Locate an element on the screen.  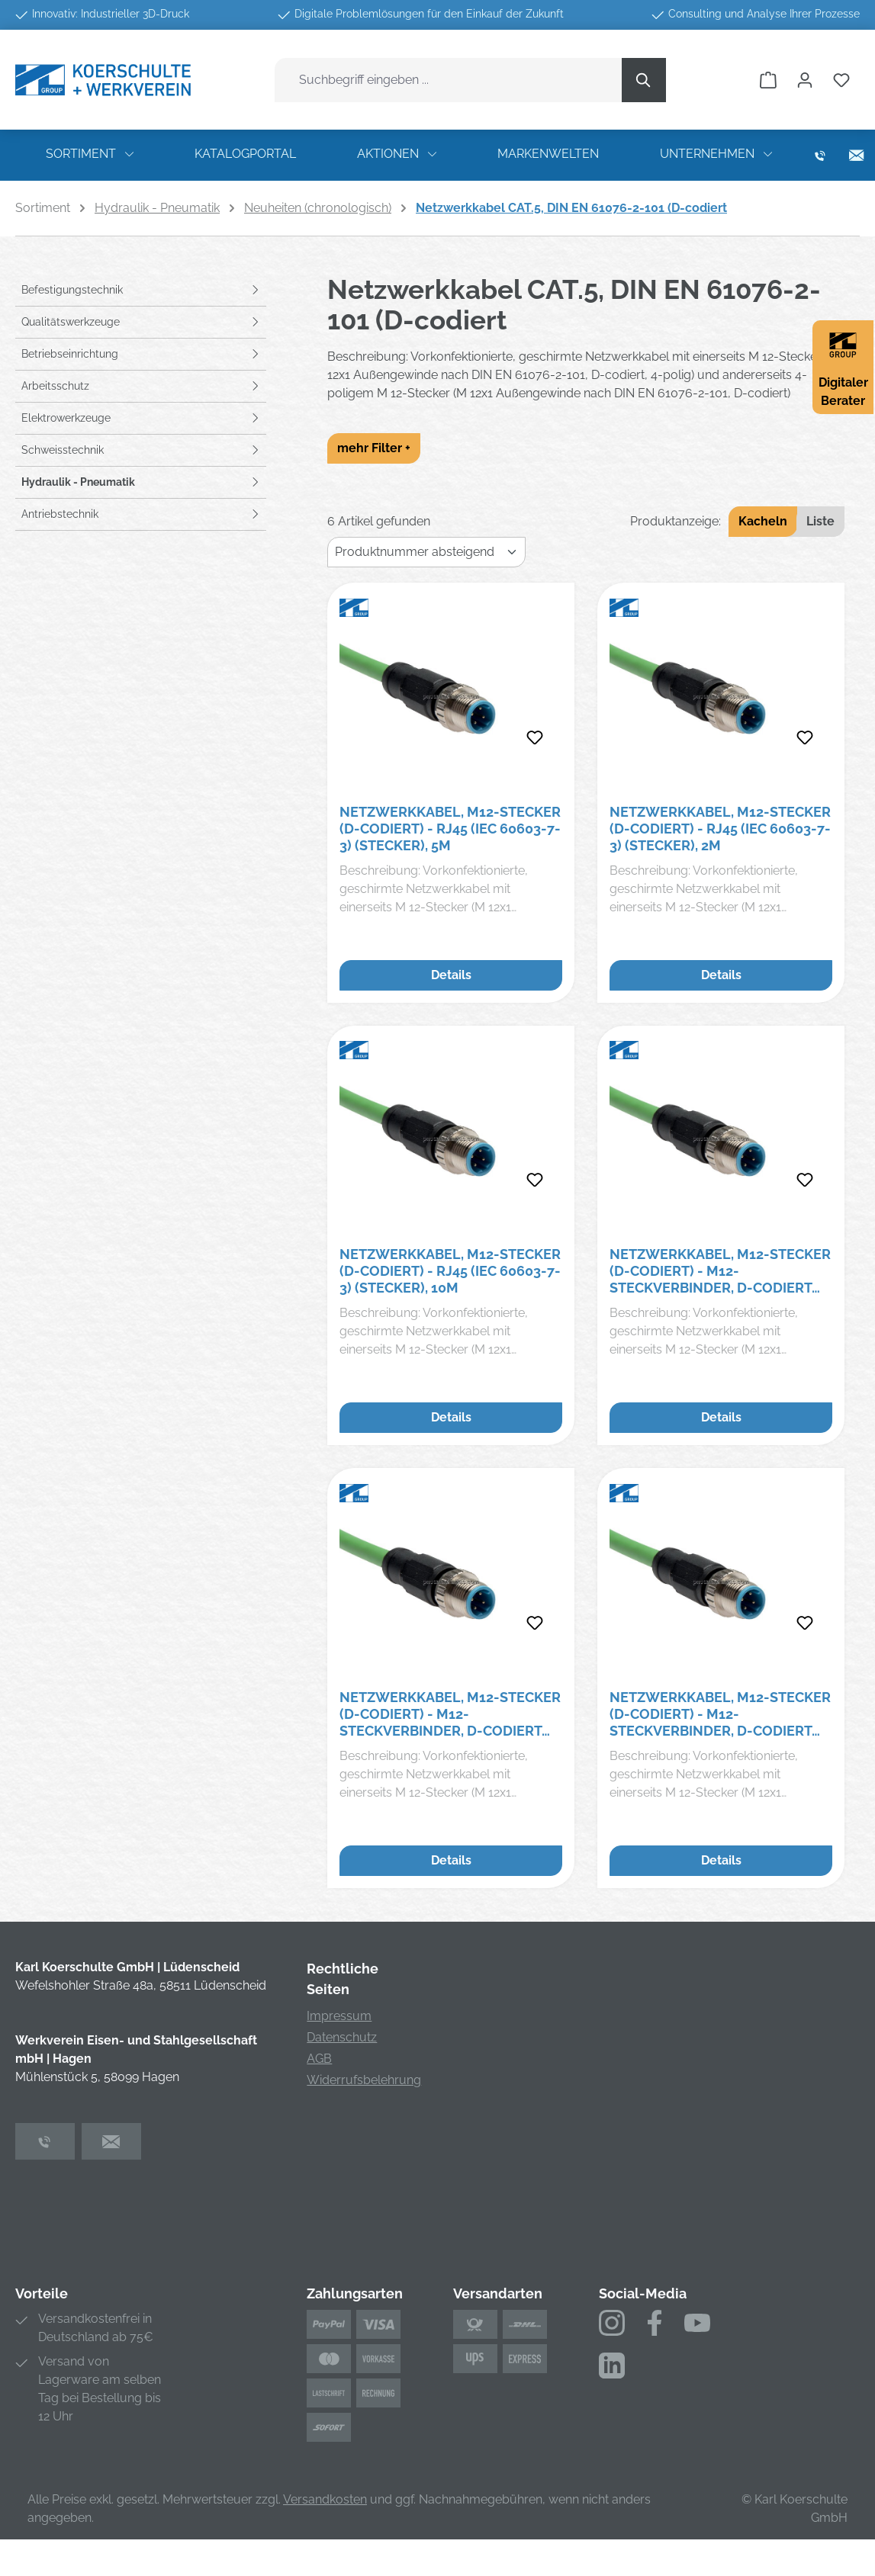
Netzwerkkabel, M12-Stecker (D-codiert) - RJ45 (IEC 60603-7-3) (Stecker), 2m is located at coordinates (720, 828).